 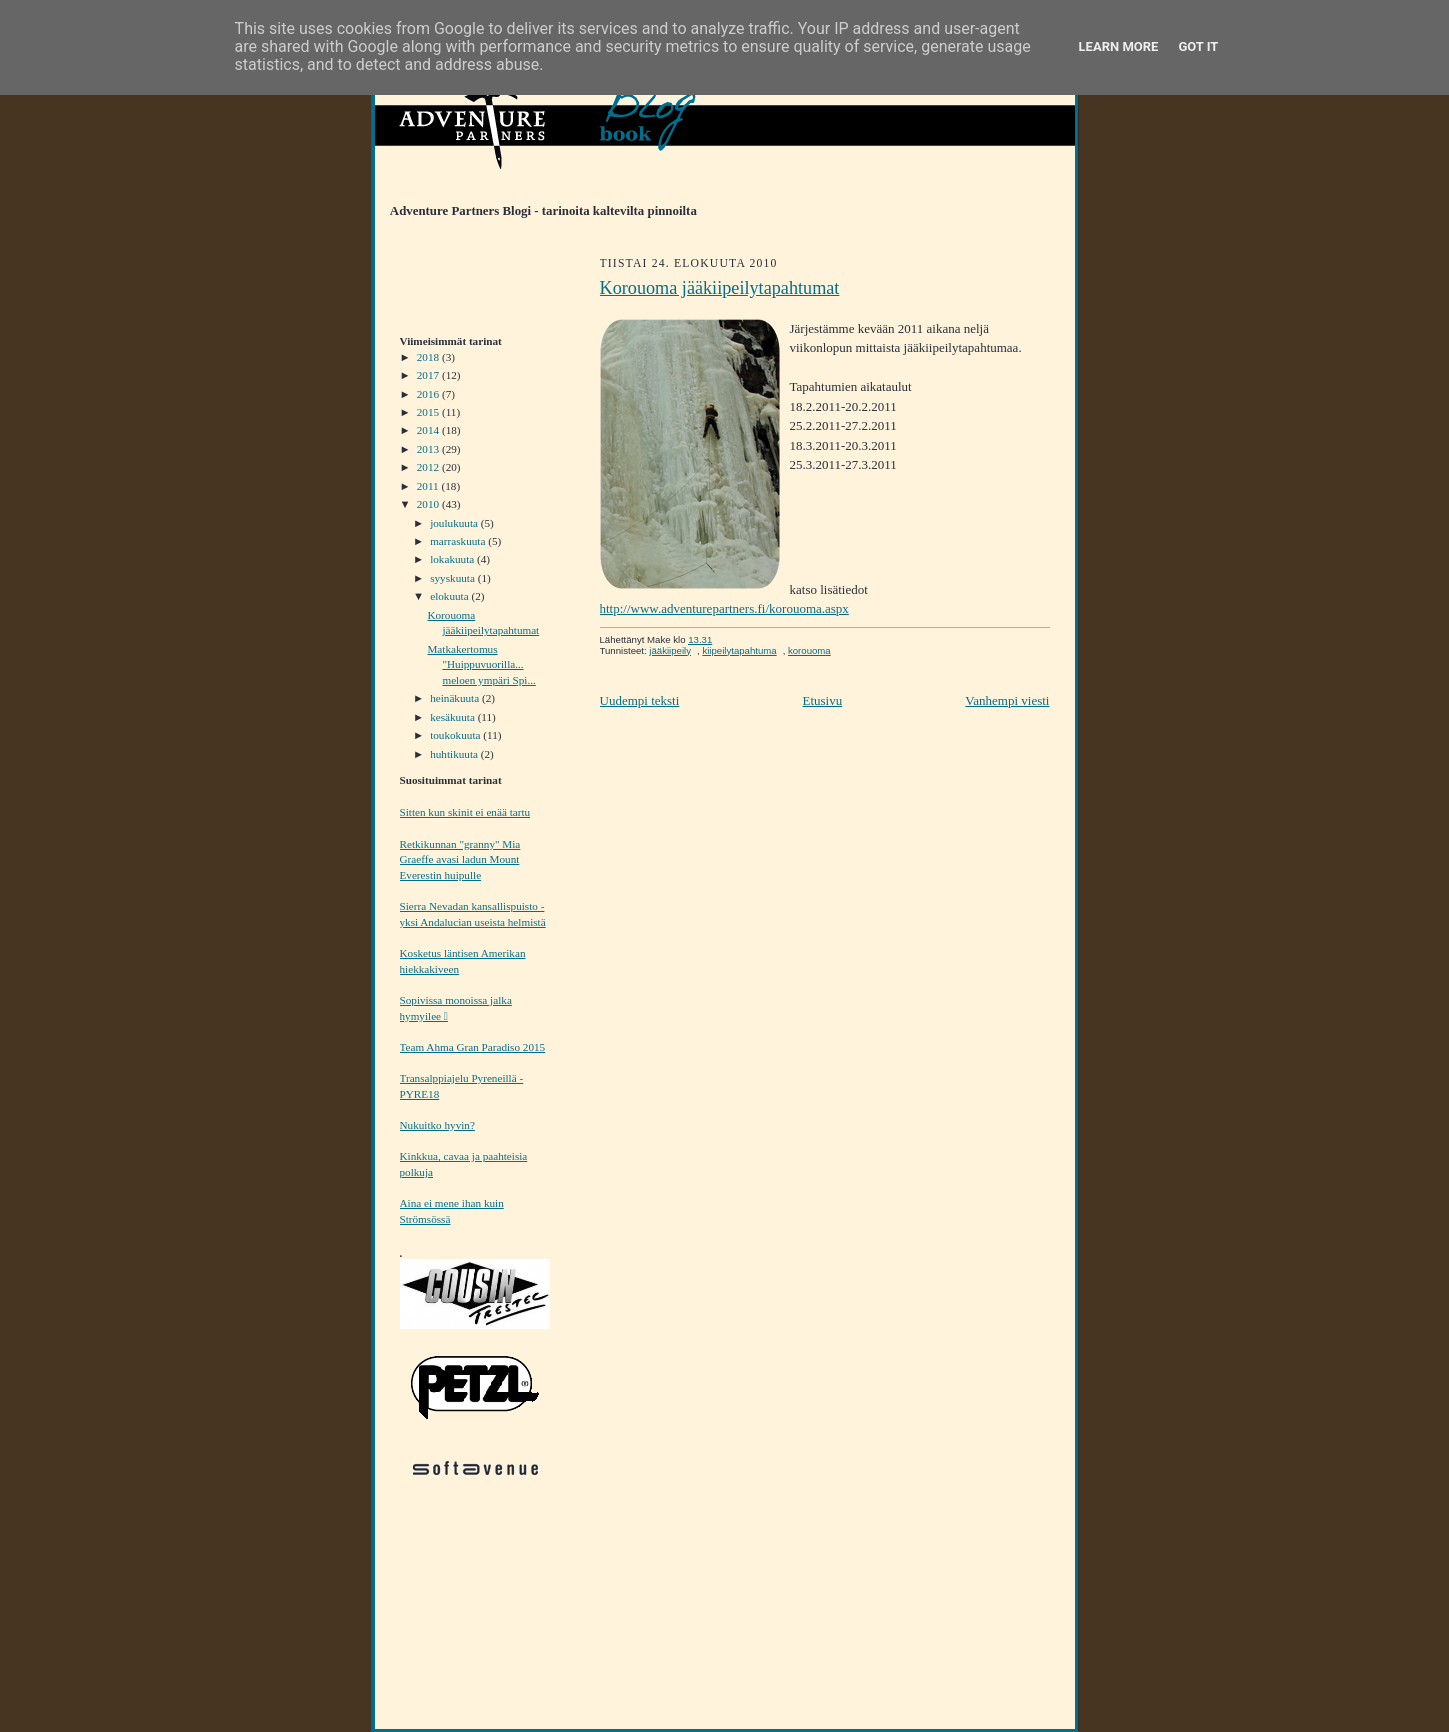 I want to click on 2010, so click(x=429, y=504).